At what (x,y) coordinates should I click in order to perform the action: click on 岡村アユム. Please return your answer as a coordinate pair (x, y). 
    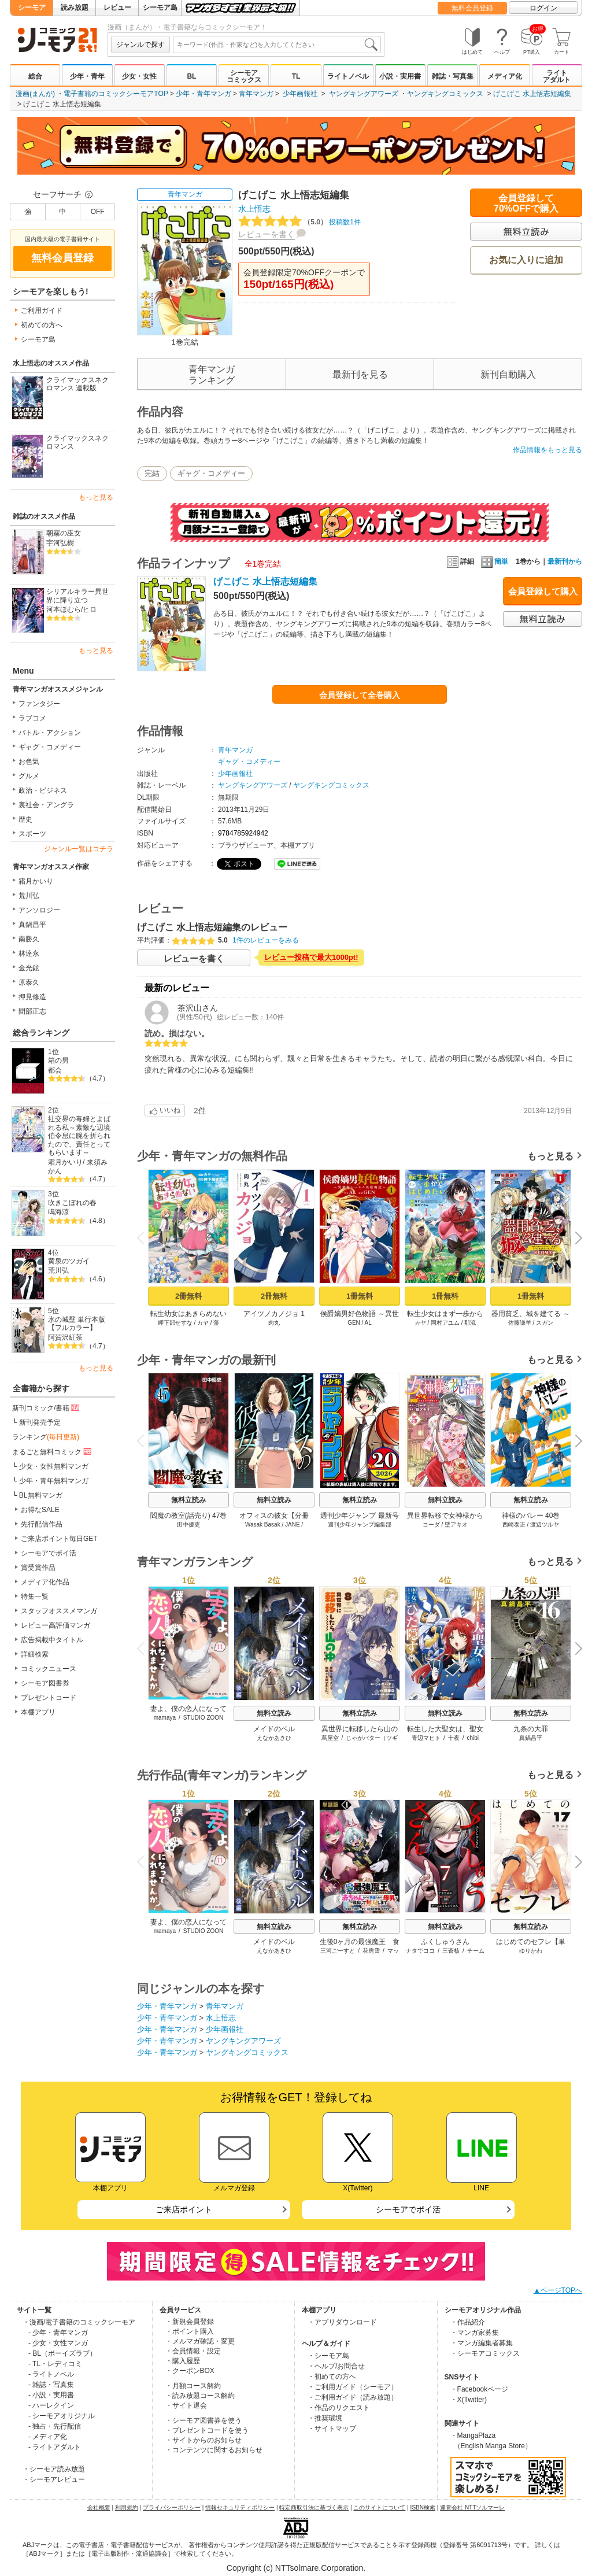
    Looking at the image, I should click on (445, 1323).